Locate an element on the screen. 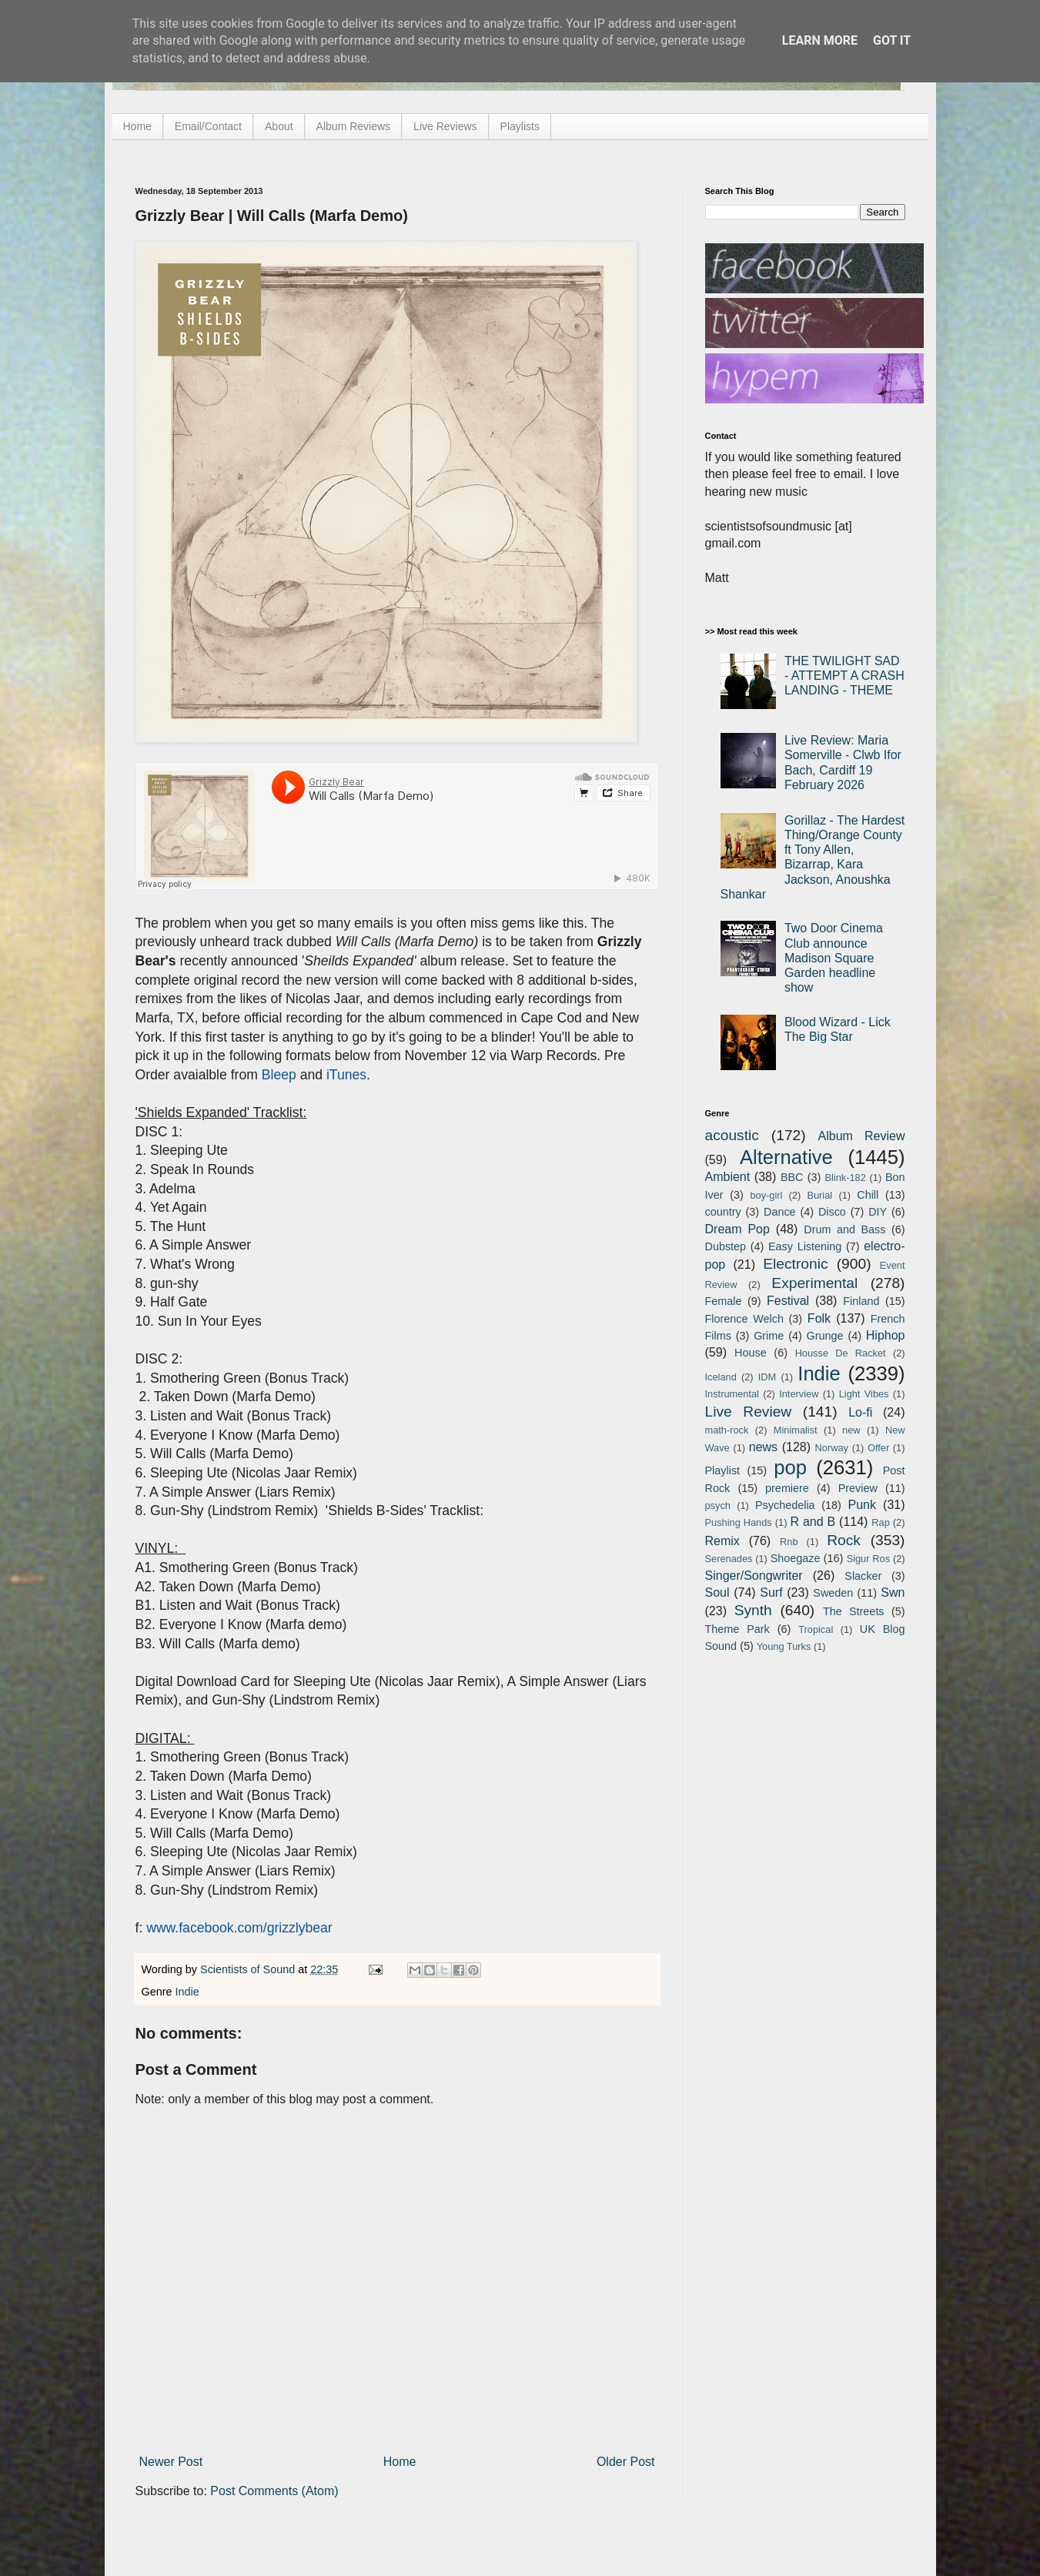 The height and width of the screenshot is (2576, 1040). Electronic is located at coordinates (795, 1264).